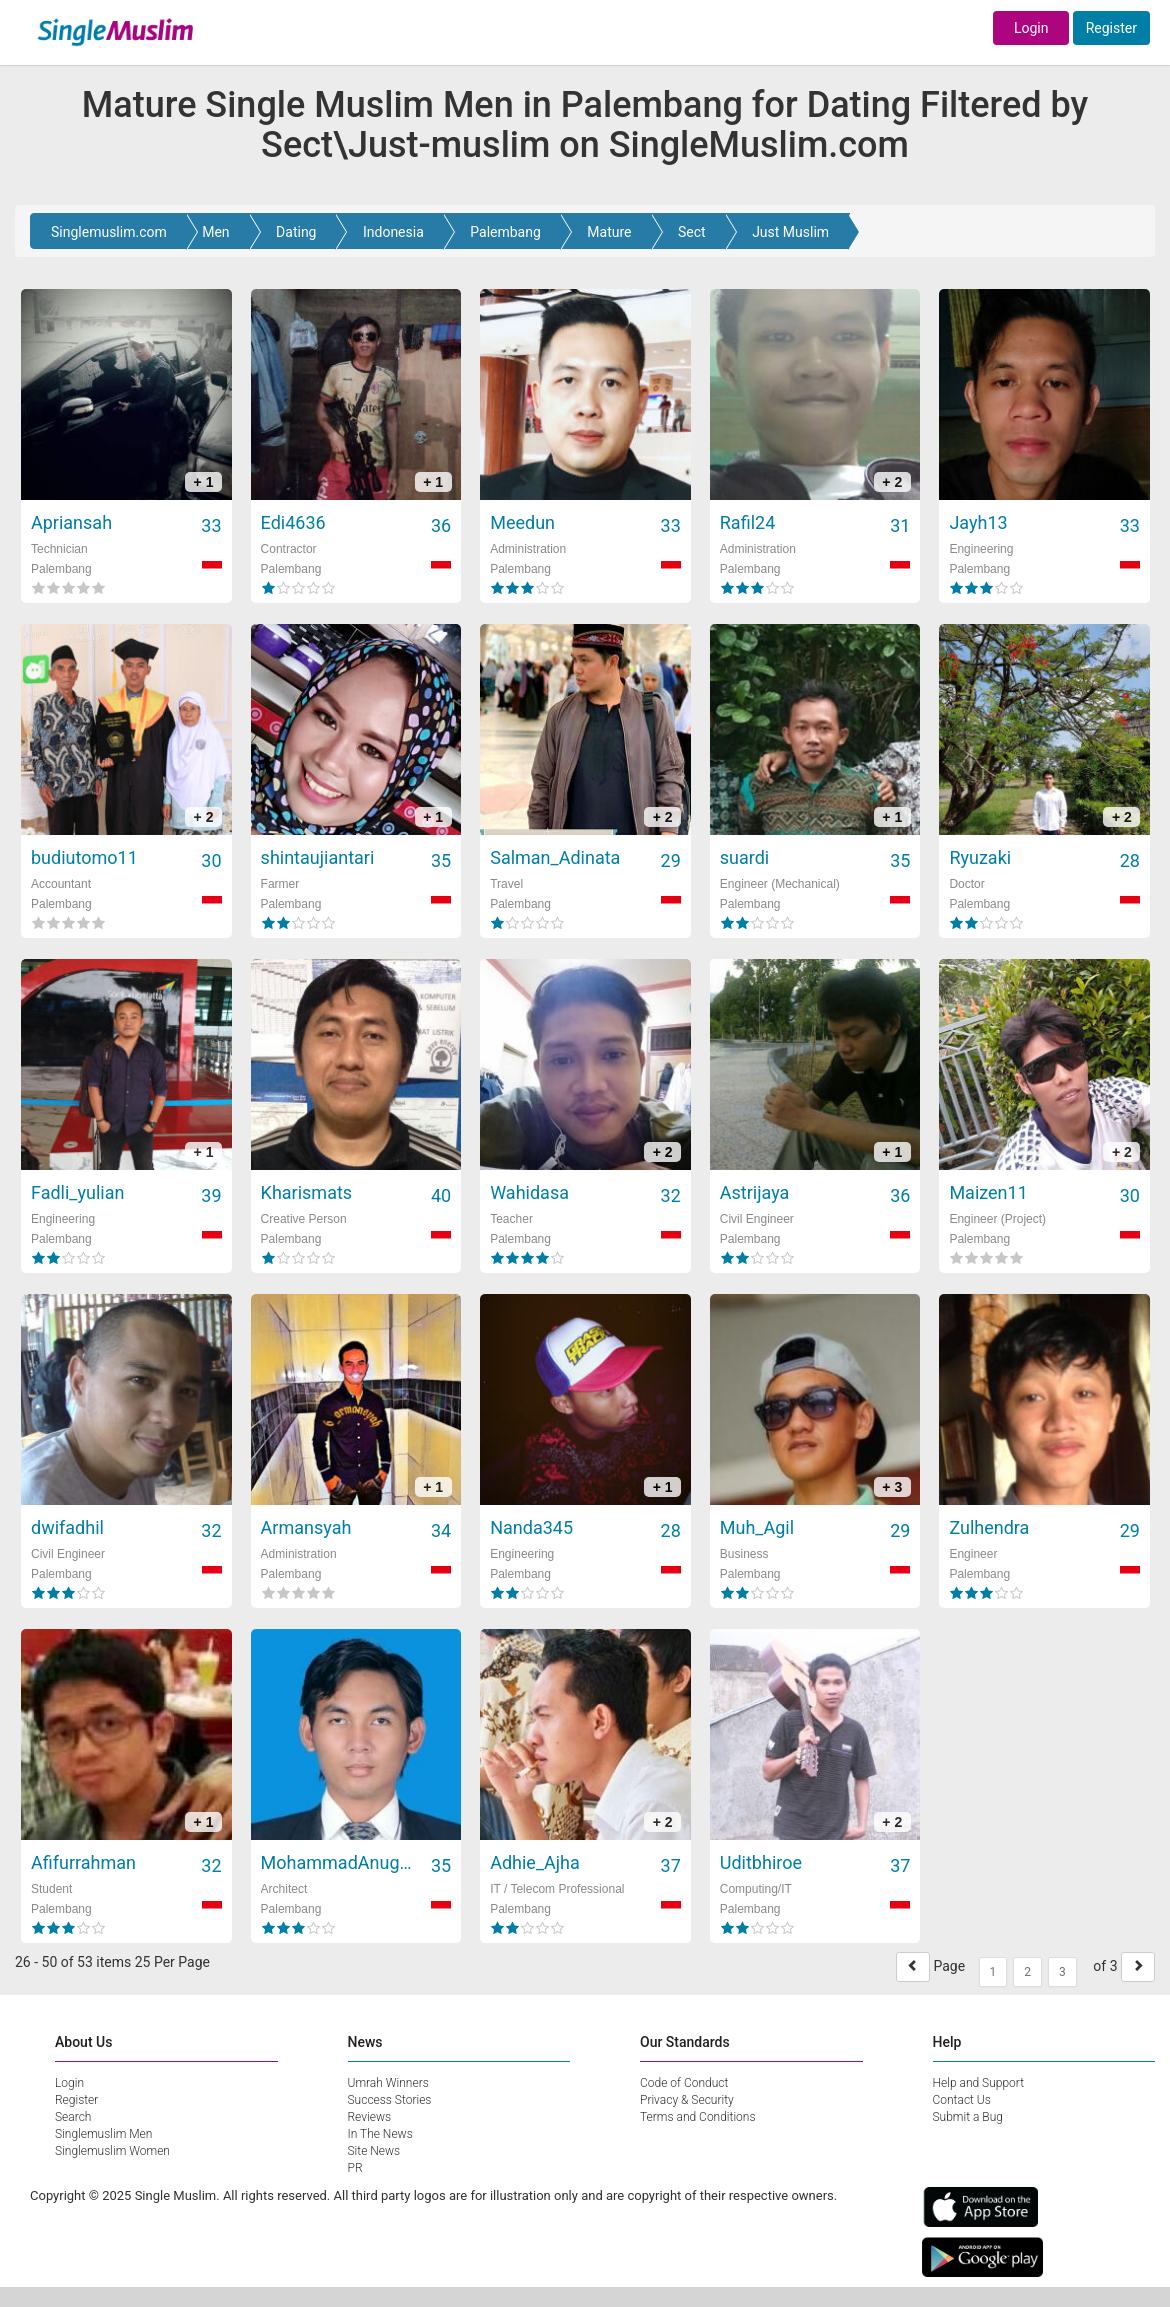 Image resolution: width=1170 pixels, height=2307 pixels. I want to click on Umrah Winners, so click(388, 2083).